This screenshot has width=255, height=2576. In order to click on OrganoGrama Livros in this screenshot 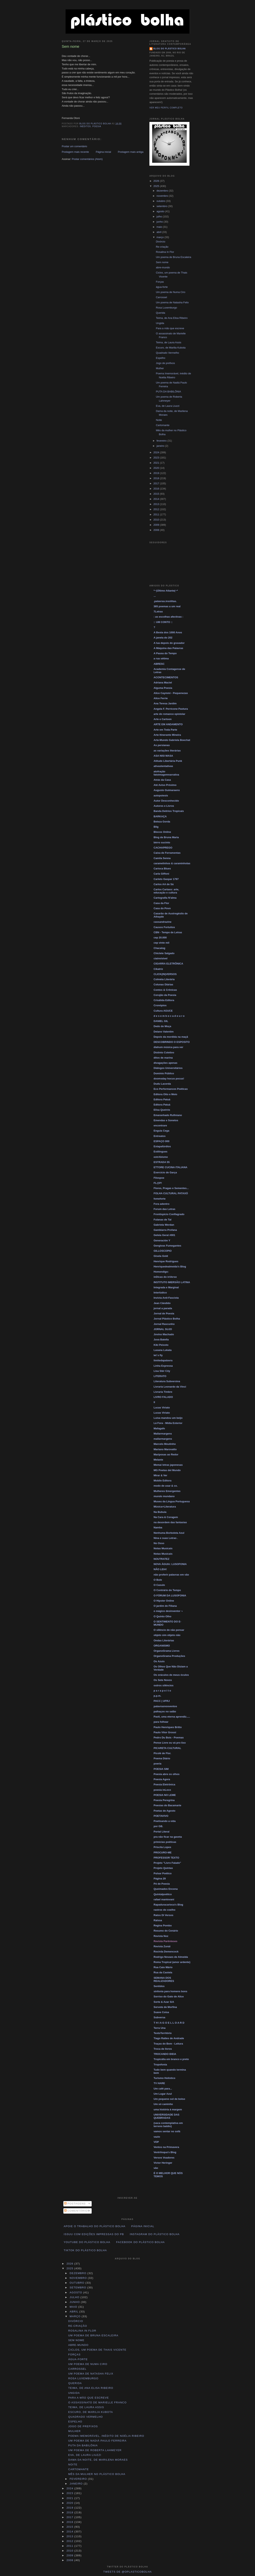, I will do `click(166, 1650)`.